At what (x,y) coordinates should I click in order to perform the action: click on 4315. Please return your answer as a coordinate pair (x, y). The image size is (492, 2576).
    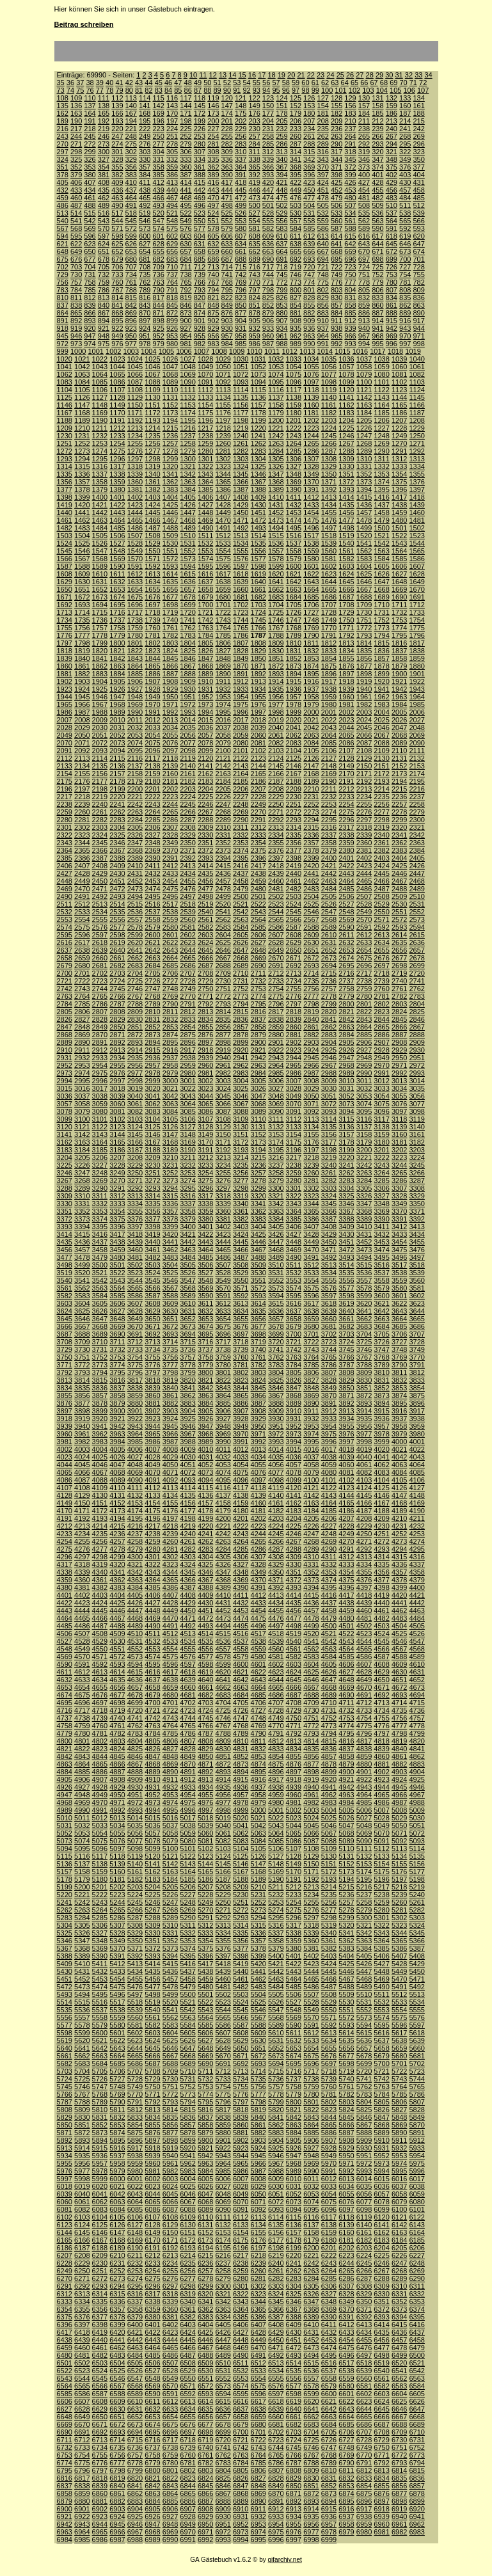
    Looking at the image, I should click on (399, 1557).